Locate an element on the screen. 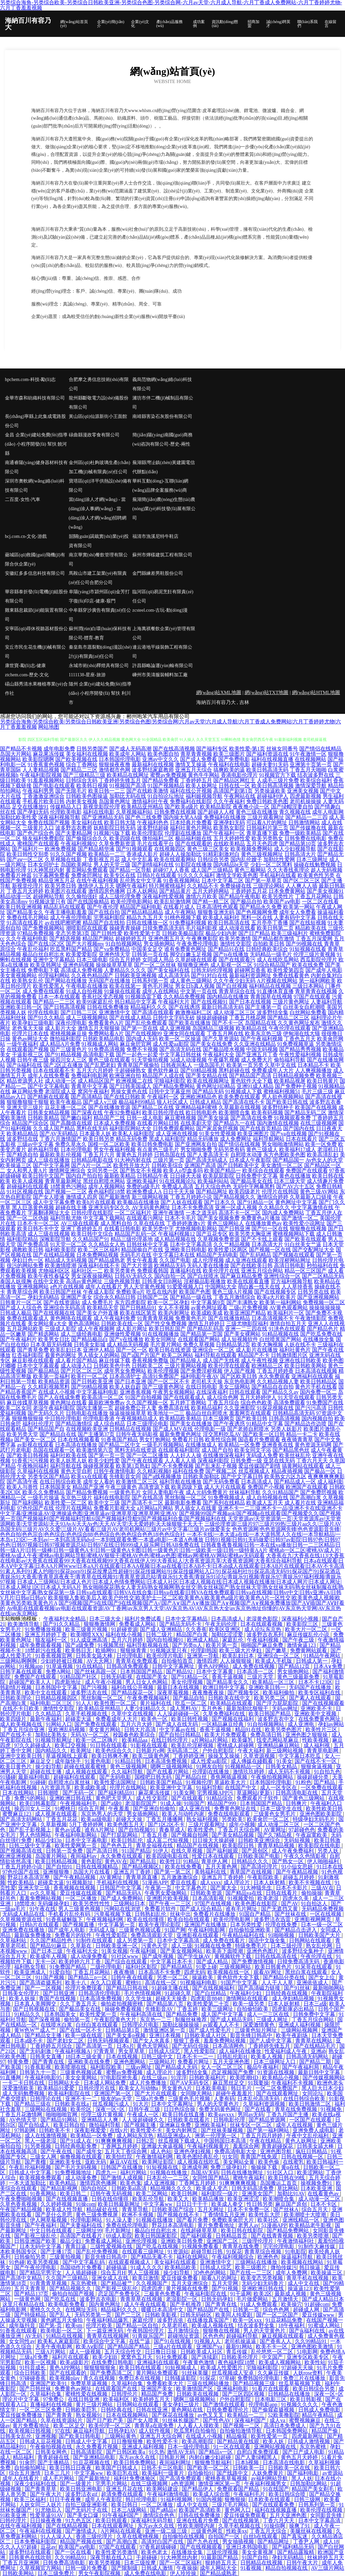  三级性爱视频在线 is located at coordinates (112, 2246).